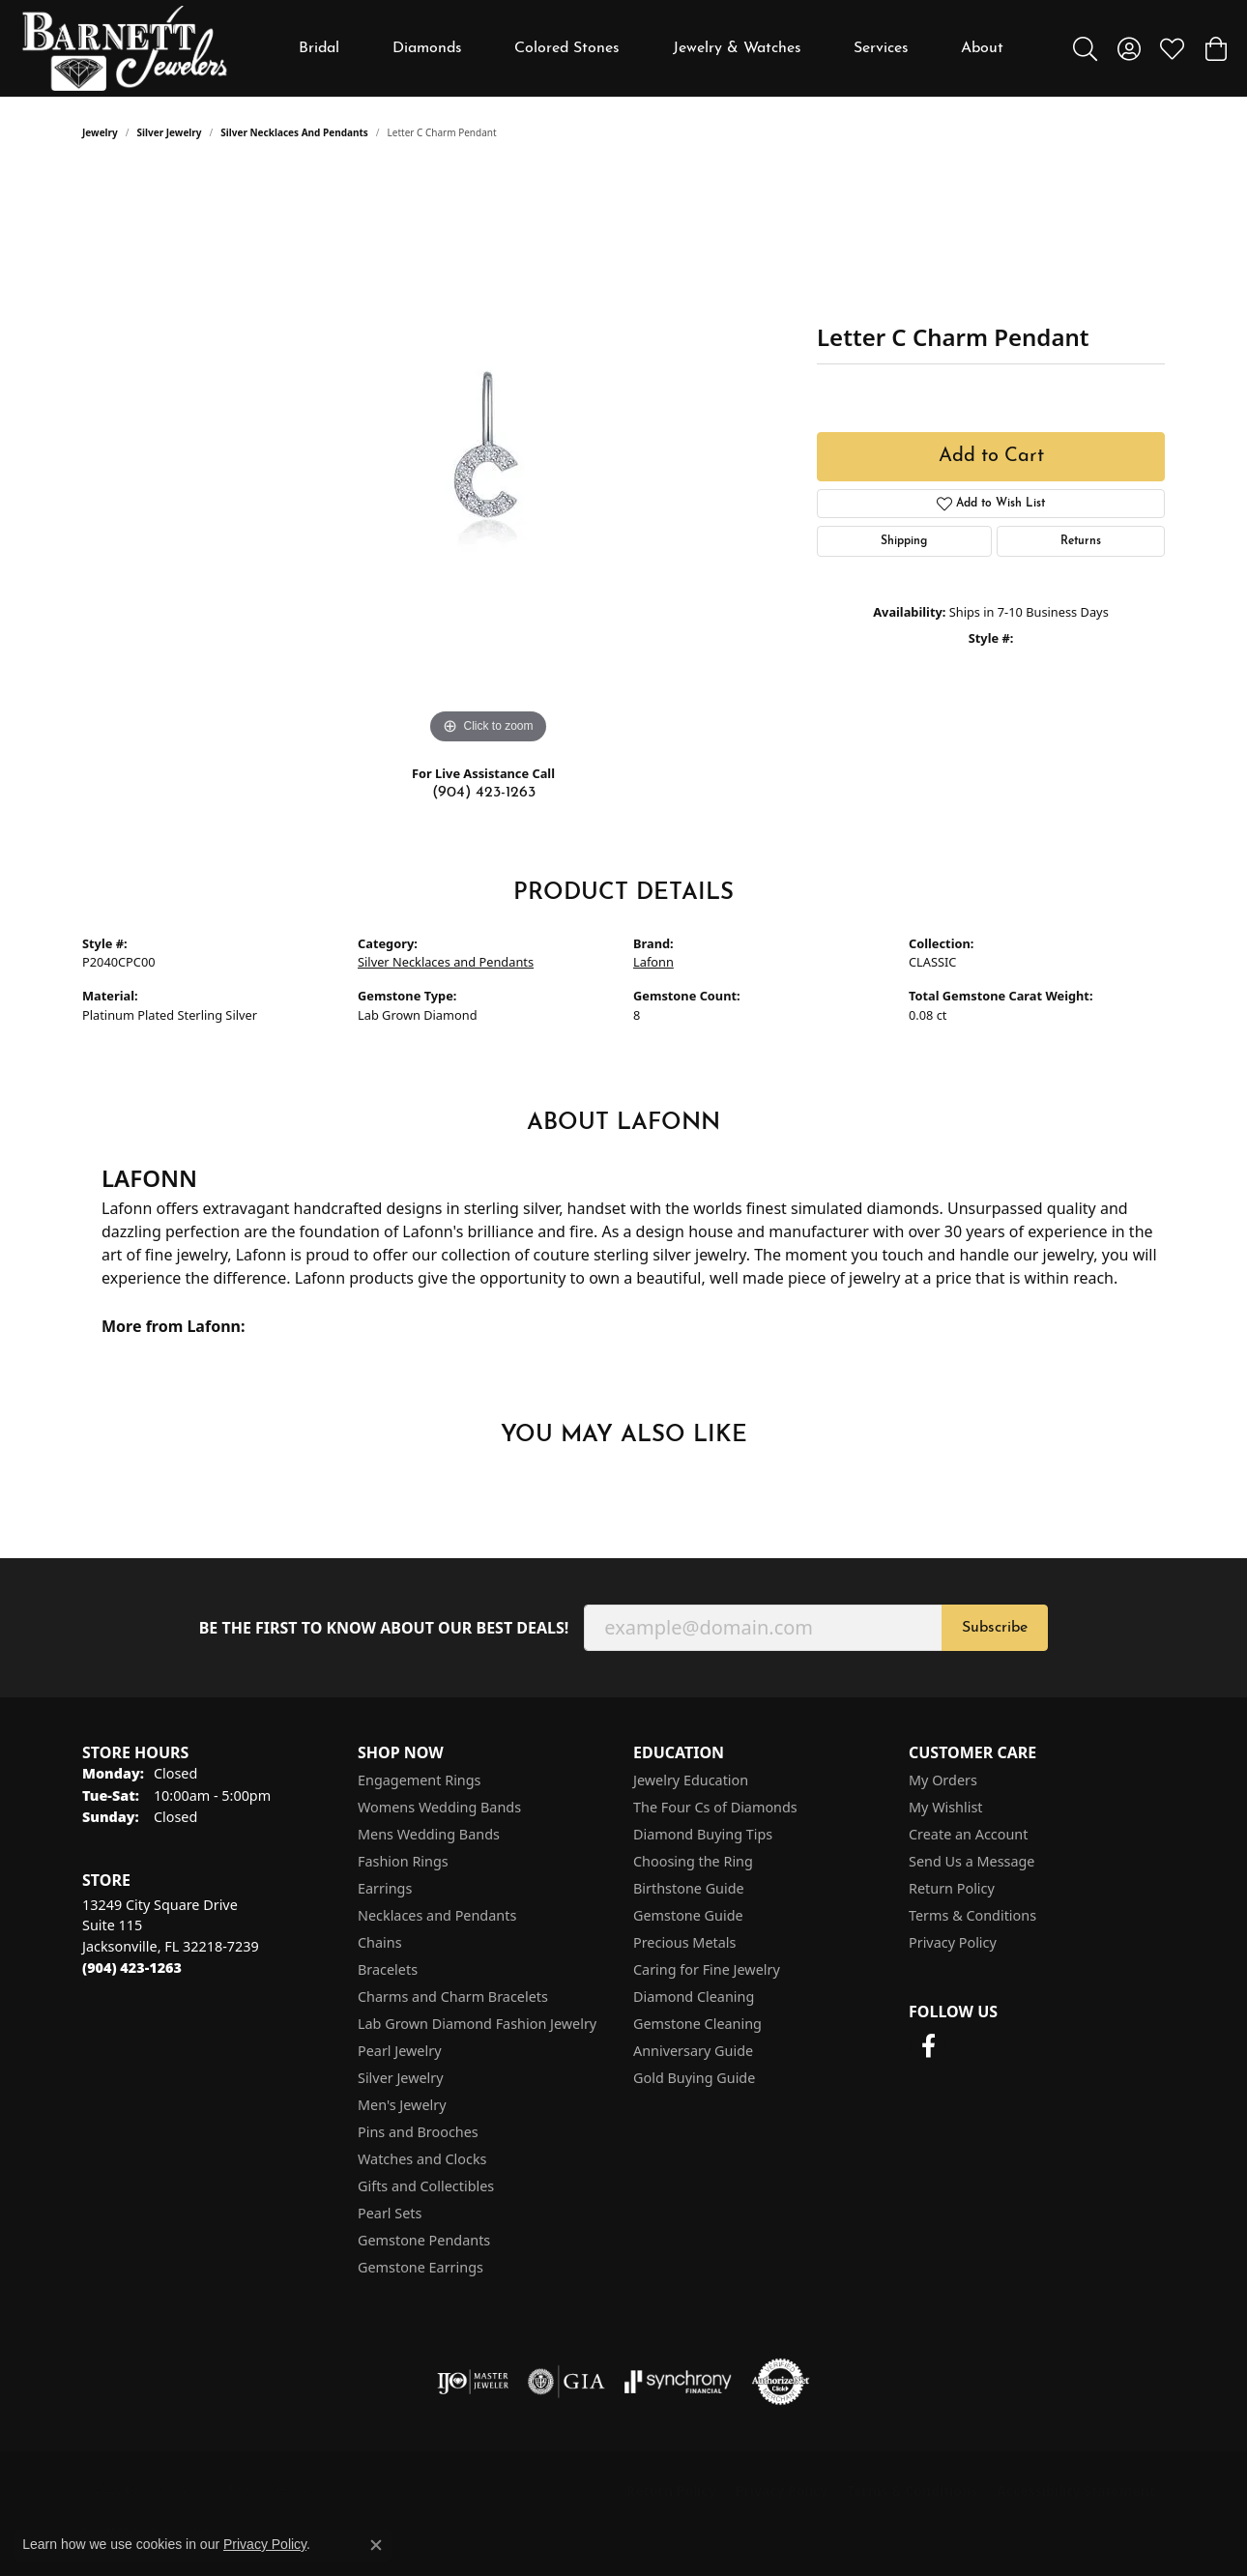 Image resolution: width=1247 pixels, height=2576 pixels. I want to click on Returns, so click(1080, 541).